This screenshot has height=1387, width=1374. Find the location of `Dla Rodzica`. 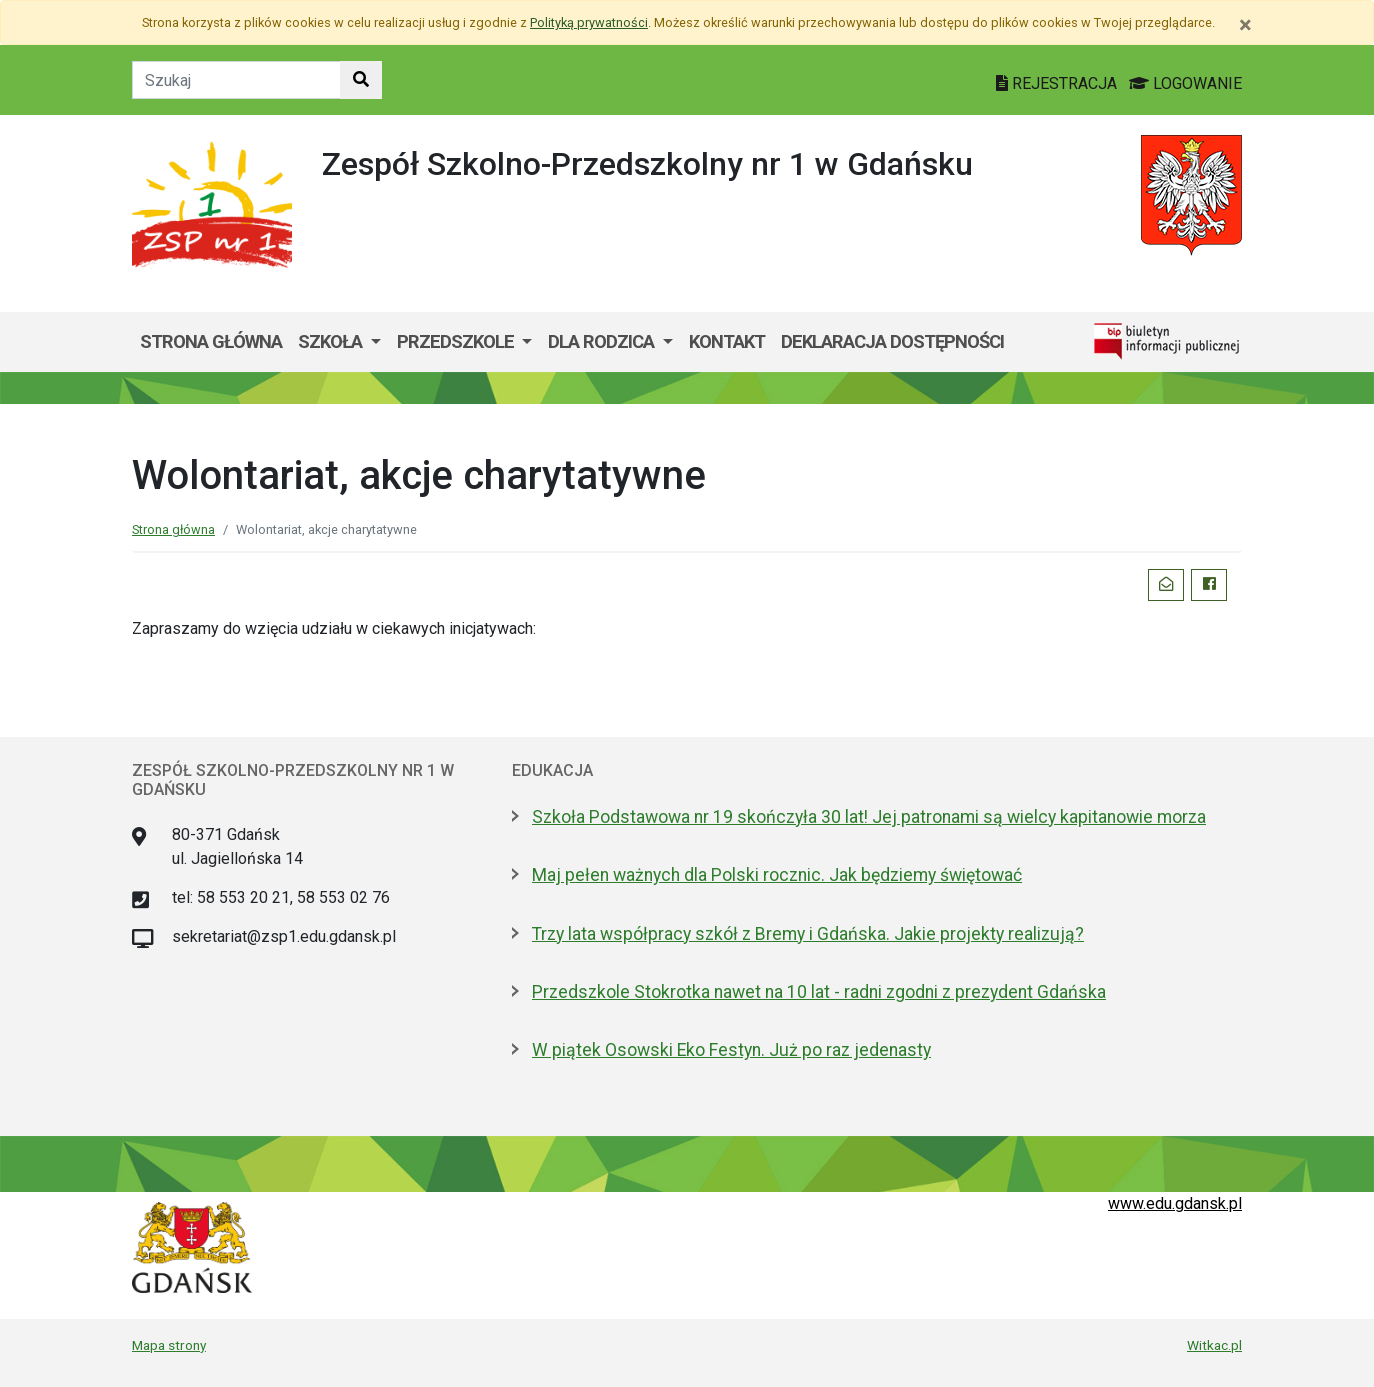

Dla Rodzica is located at coordinates (603, 341).